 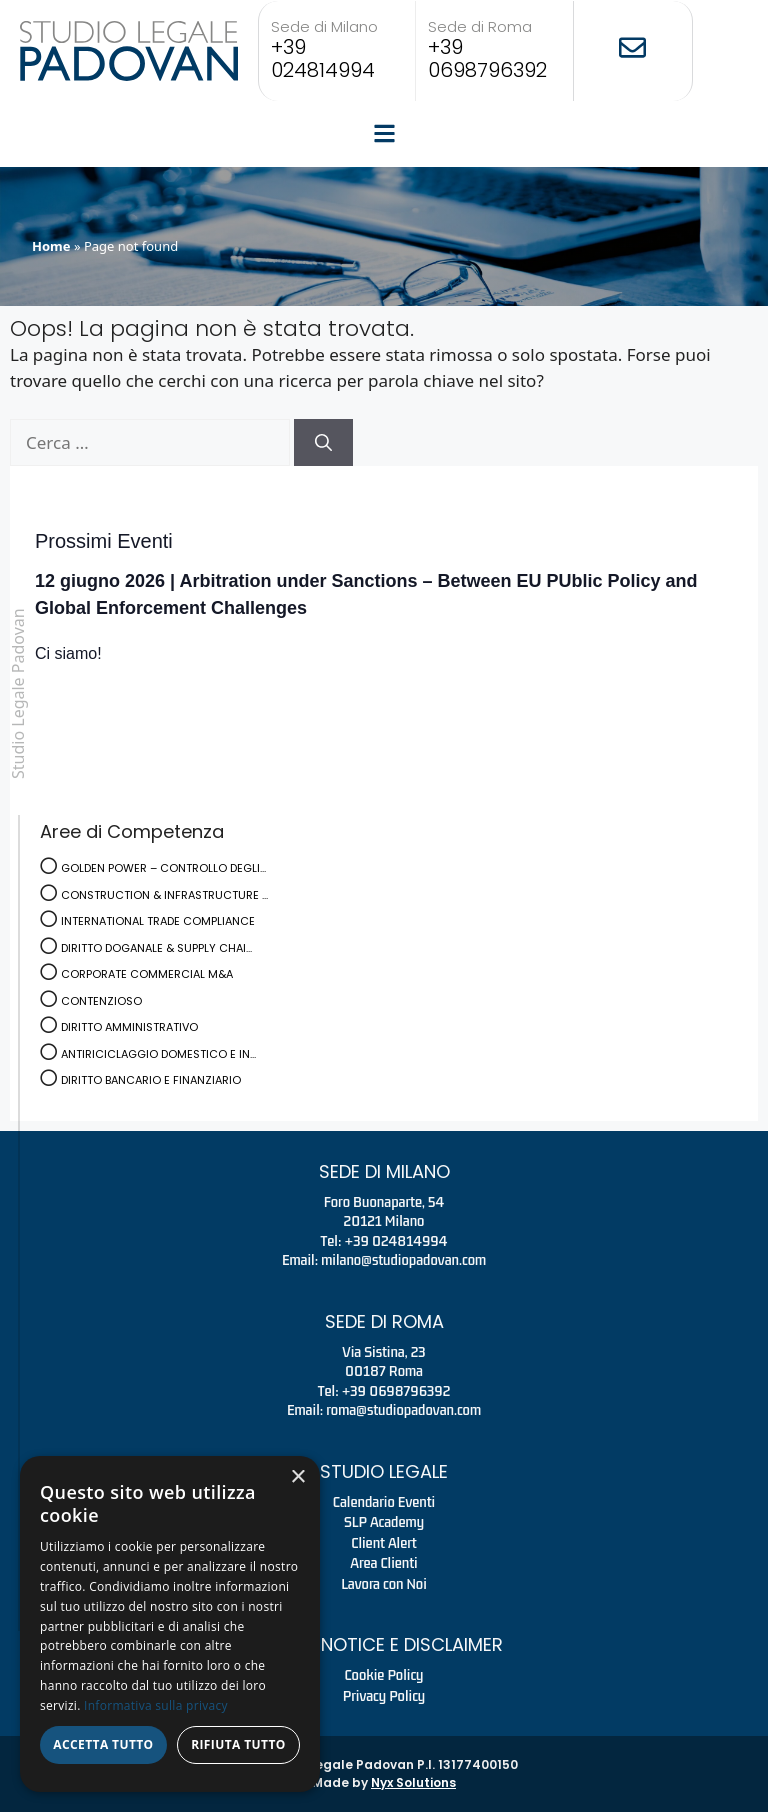 What do you see at coordinates (383, 1563) in the screenshot?
I see `Area Clienti` at bounding box center [383, 1563].